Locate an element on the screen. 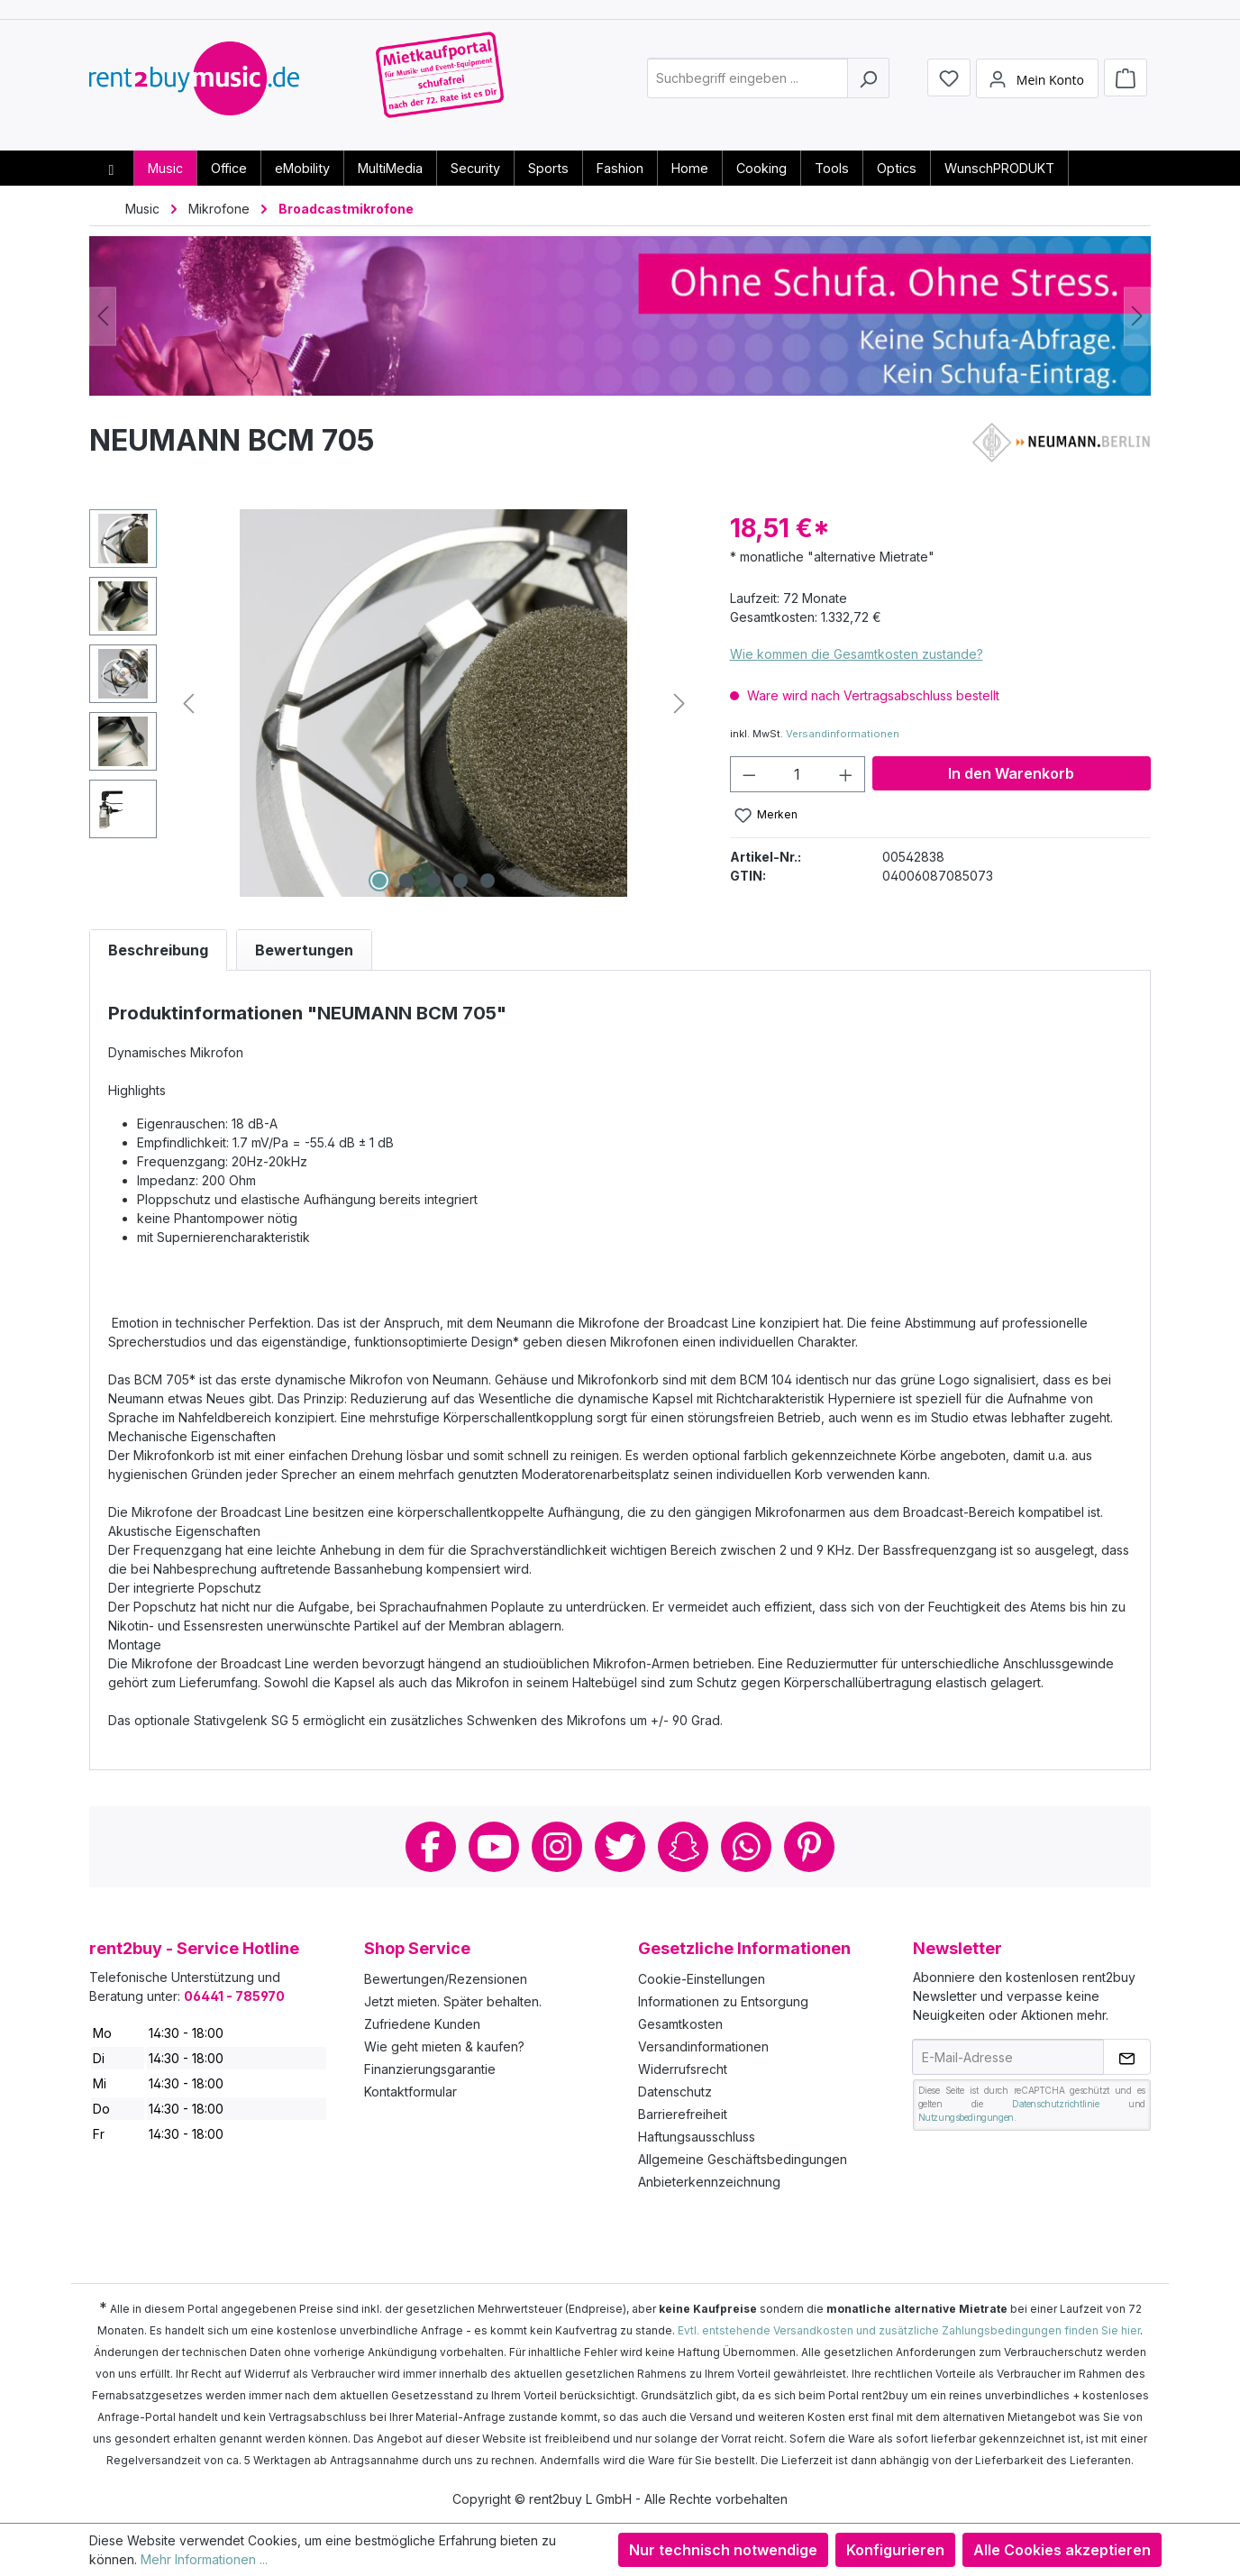  [Mein Konto] is located at coordinates (1037, 84).